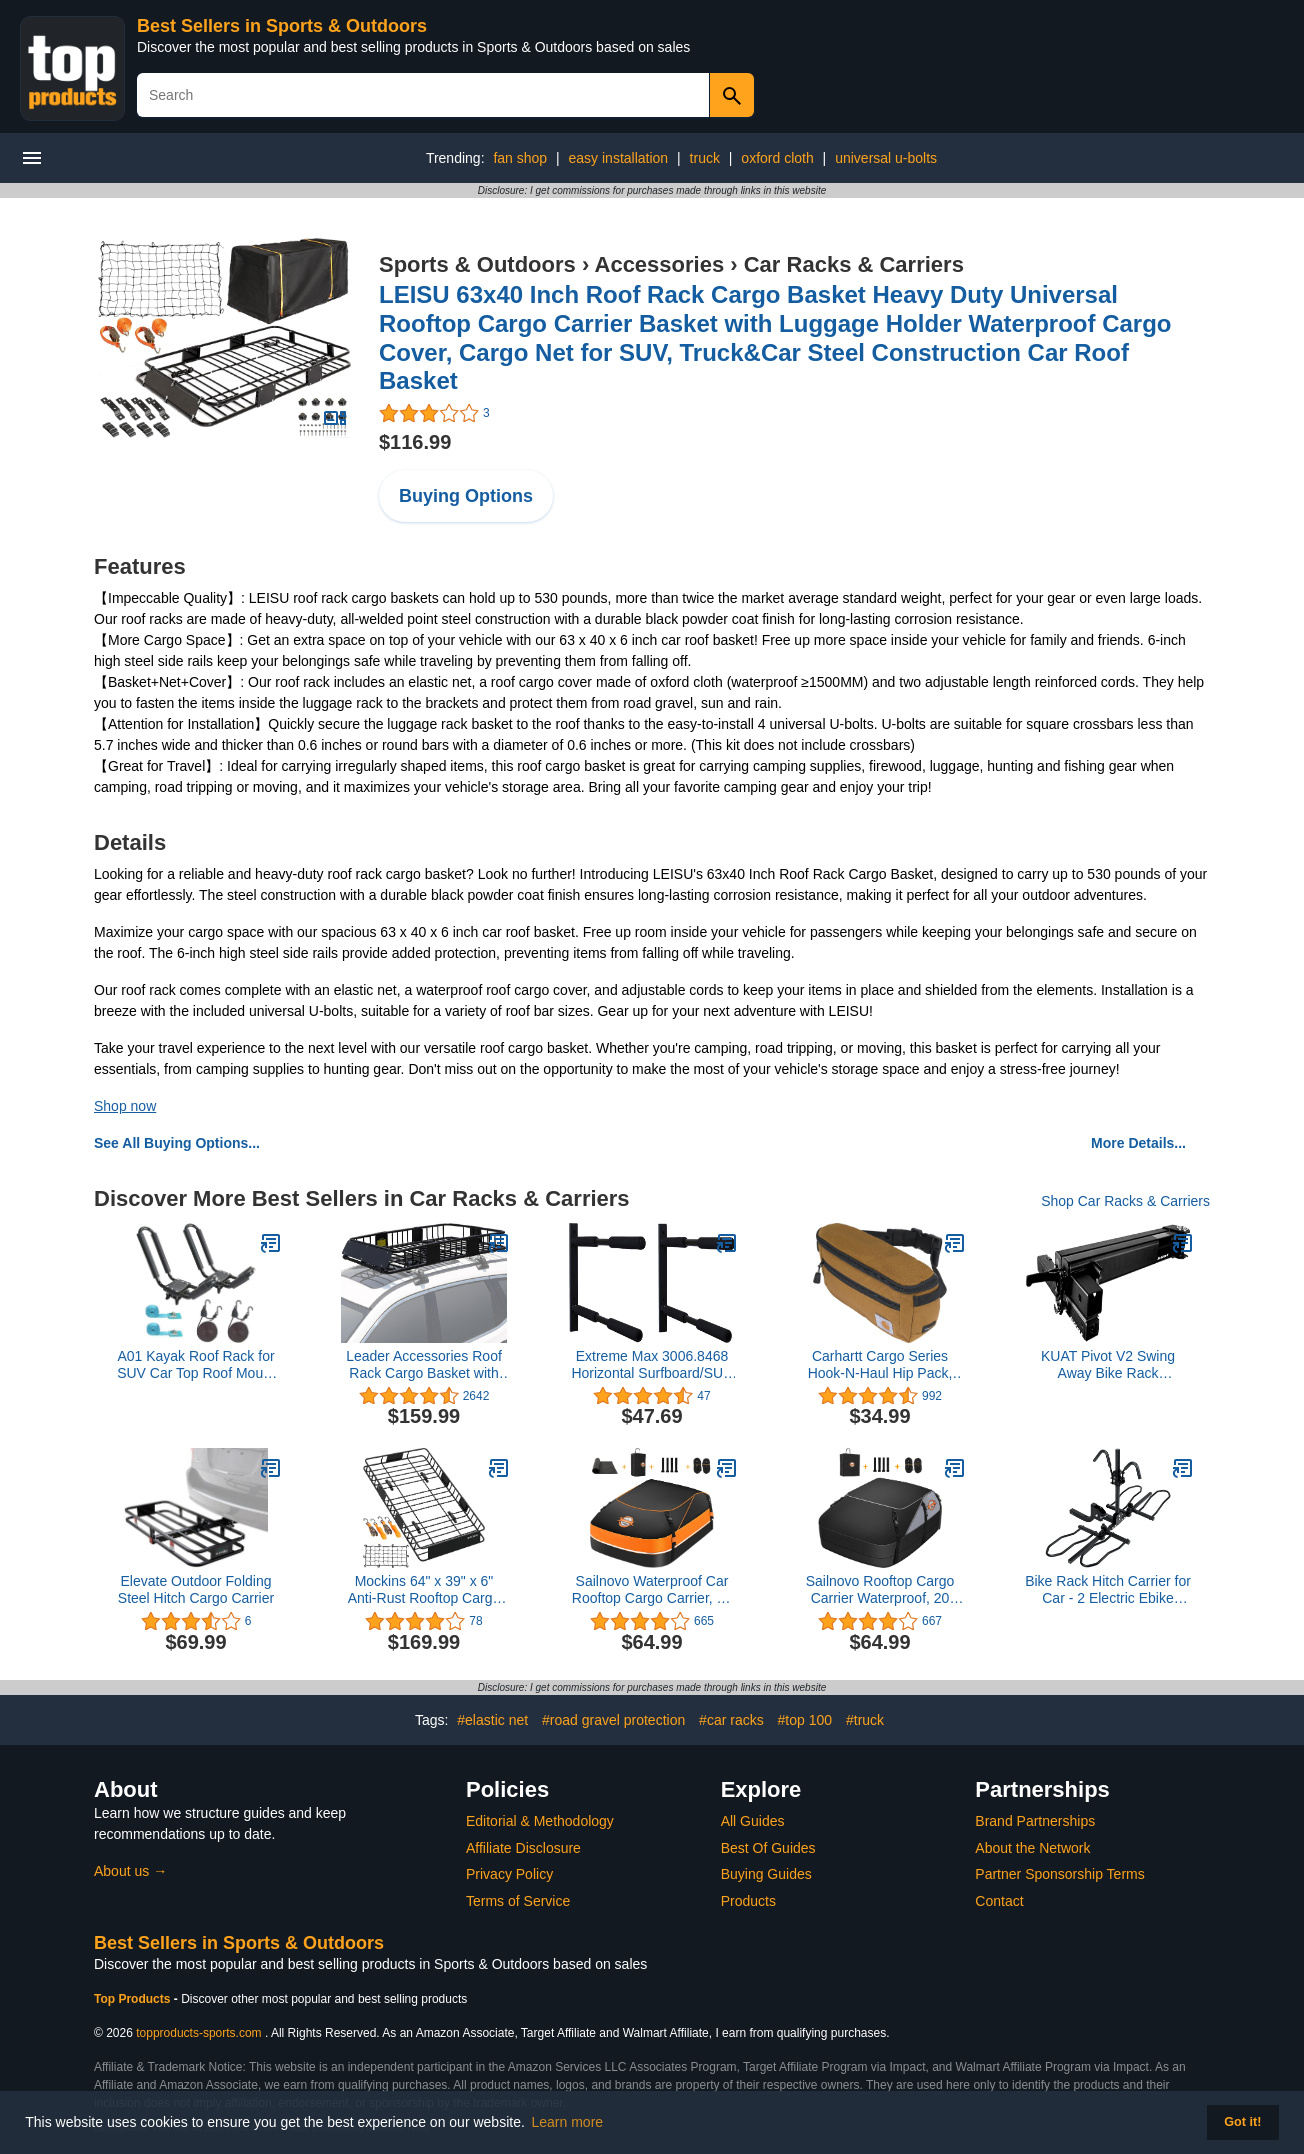 This screenshot has width=1304, height=2154. What do you see at coordinates (619, 158) in the screenshot?
I see `easy installation` at bounding box center [619, 158].